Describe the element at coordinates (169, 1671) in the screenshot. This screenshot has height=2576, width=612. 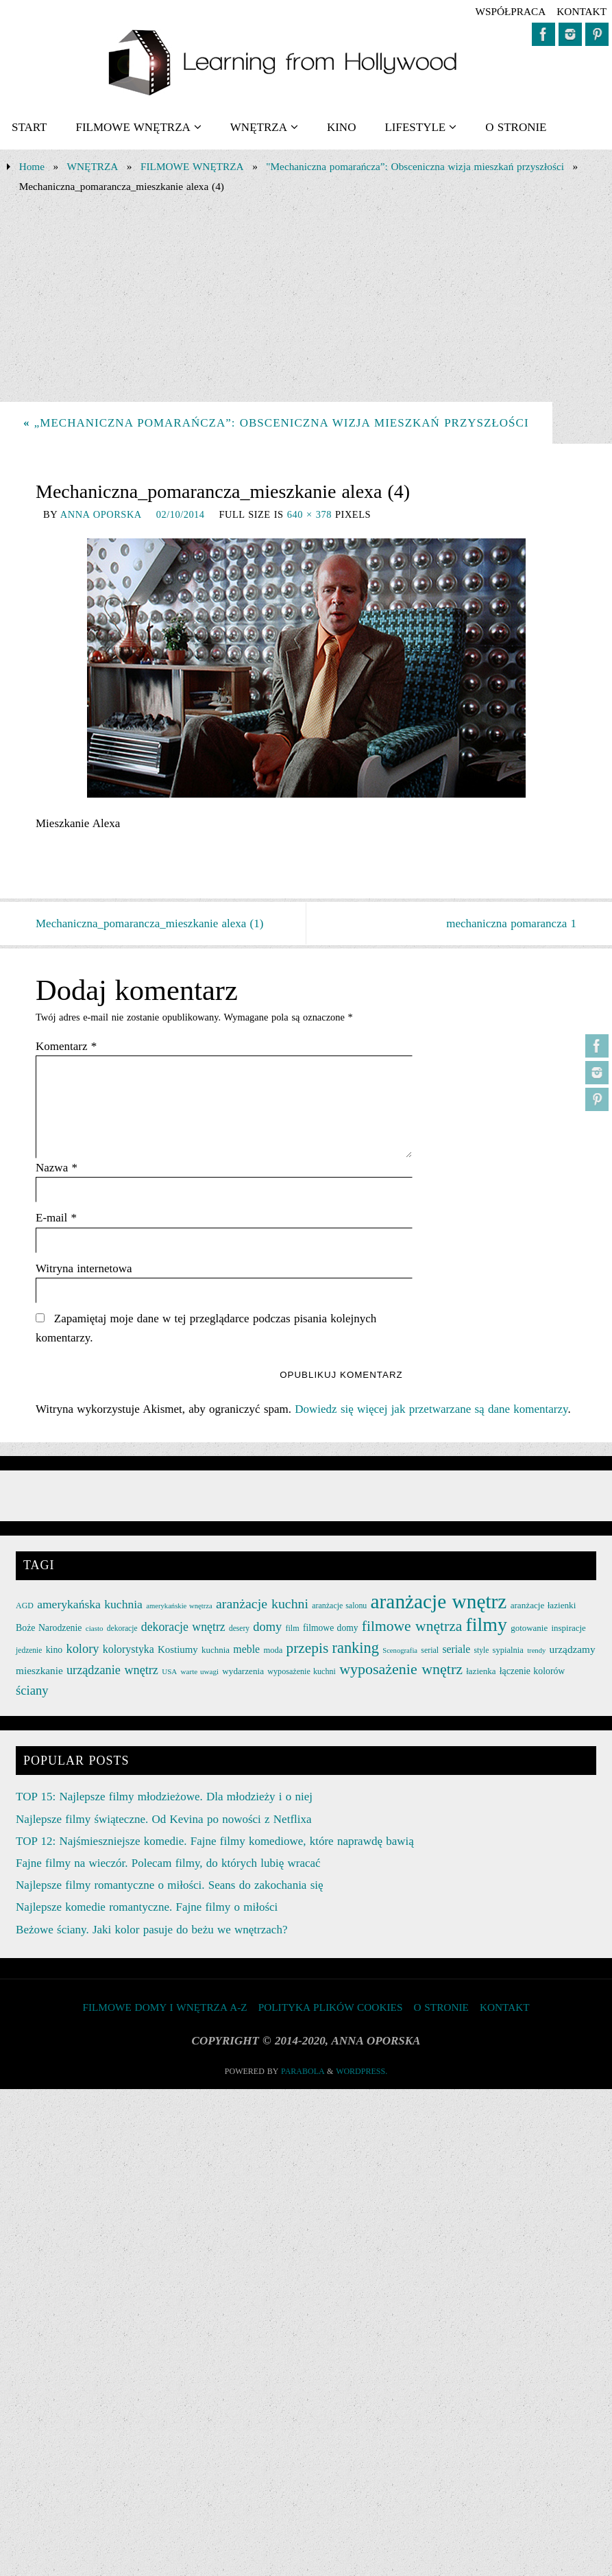
I see `USA [USA (22 elementy)]` at that location.